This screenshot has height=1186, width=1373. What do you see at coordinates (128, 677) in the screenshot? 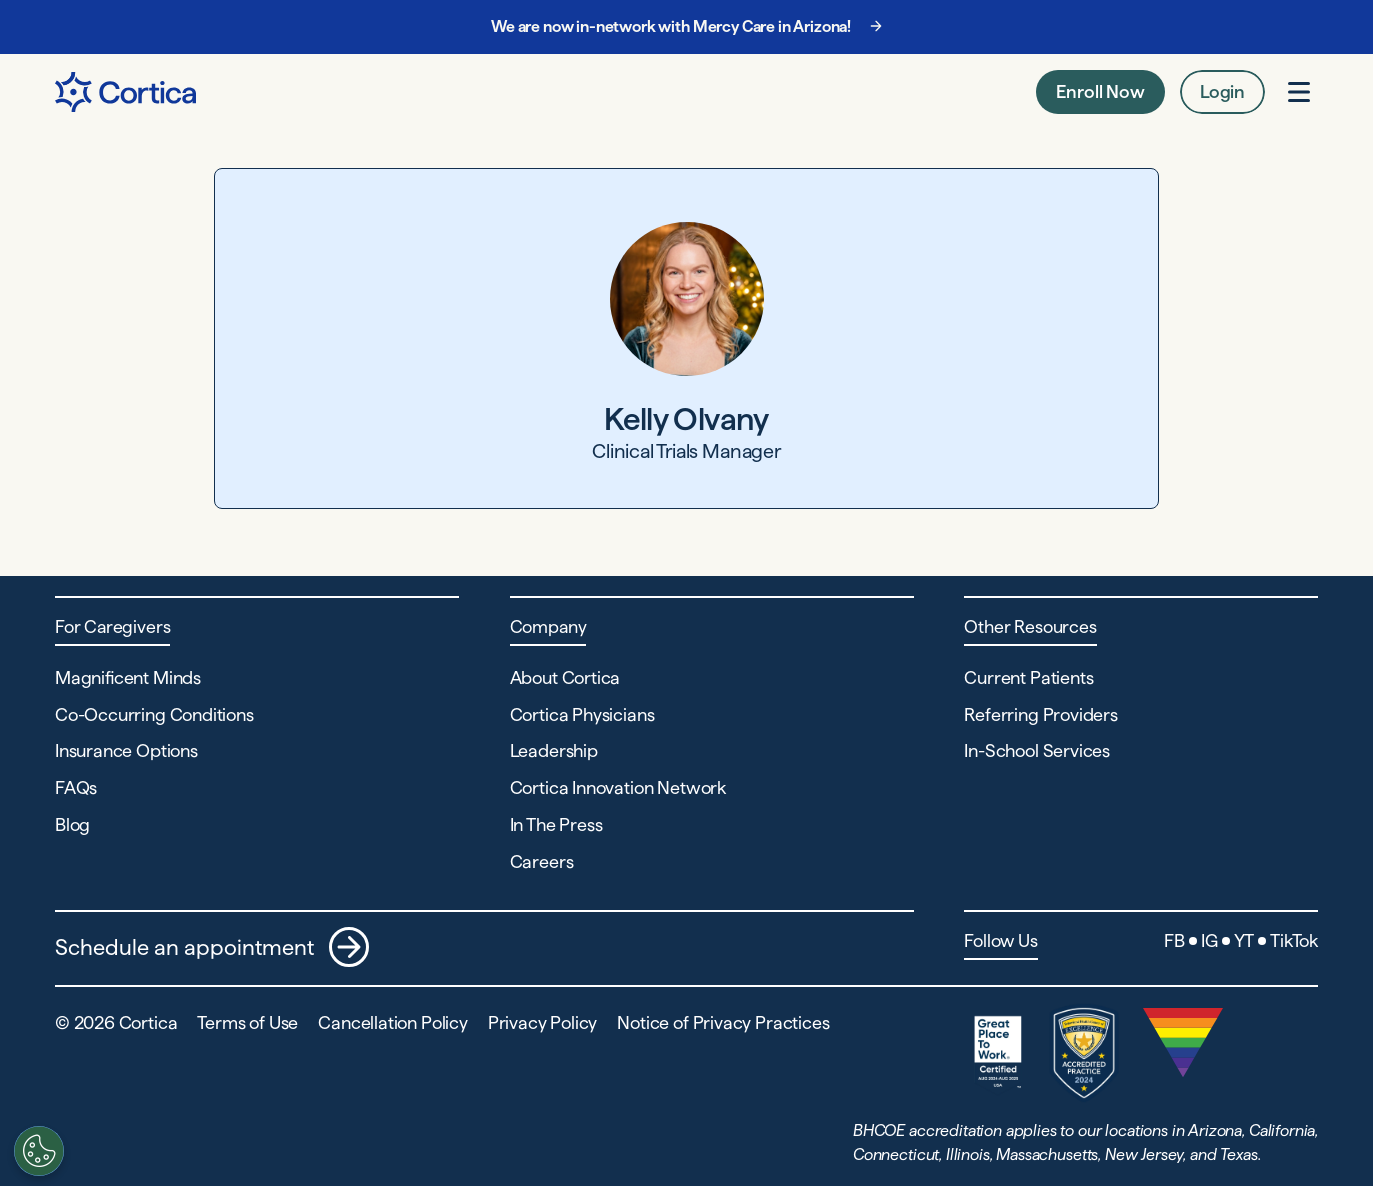
I see `Magnificent Minds` at bounding box center [128, 677].